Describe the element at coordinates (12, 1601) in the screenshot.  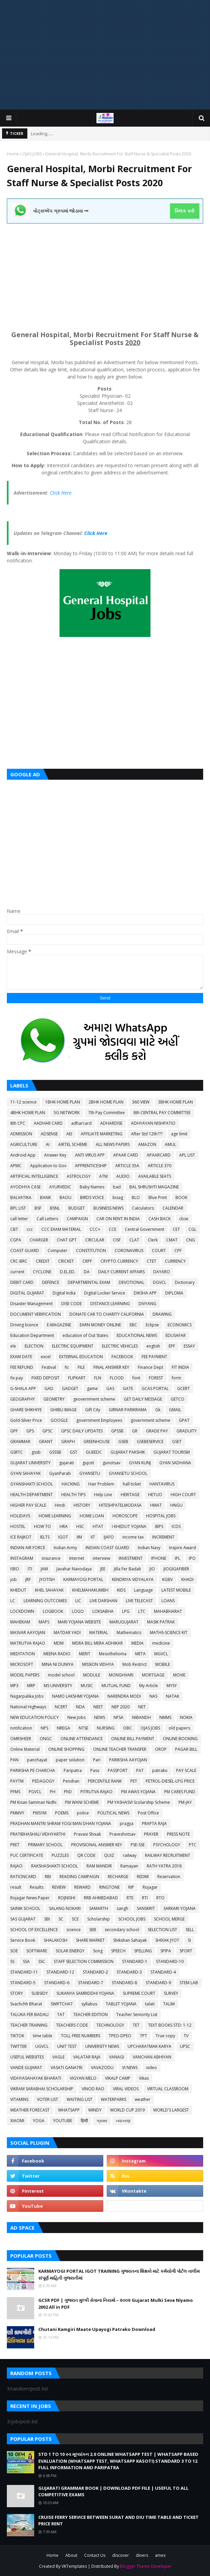
I see `LC` at that location.